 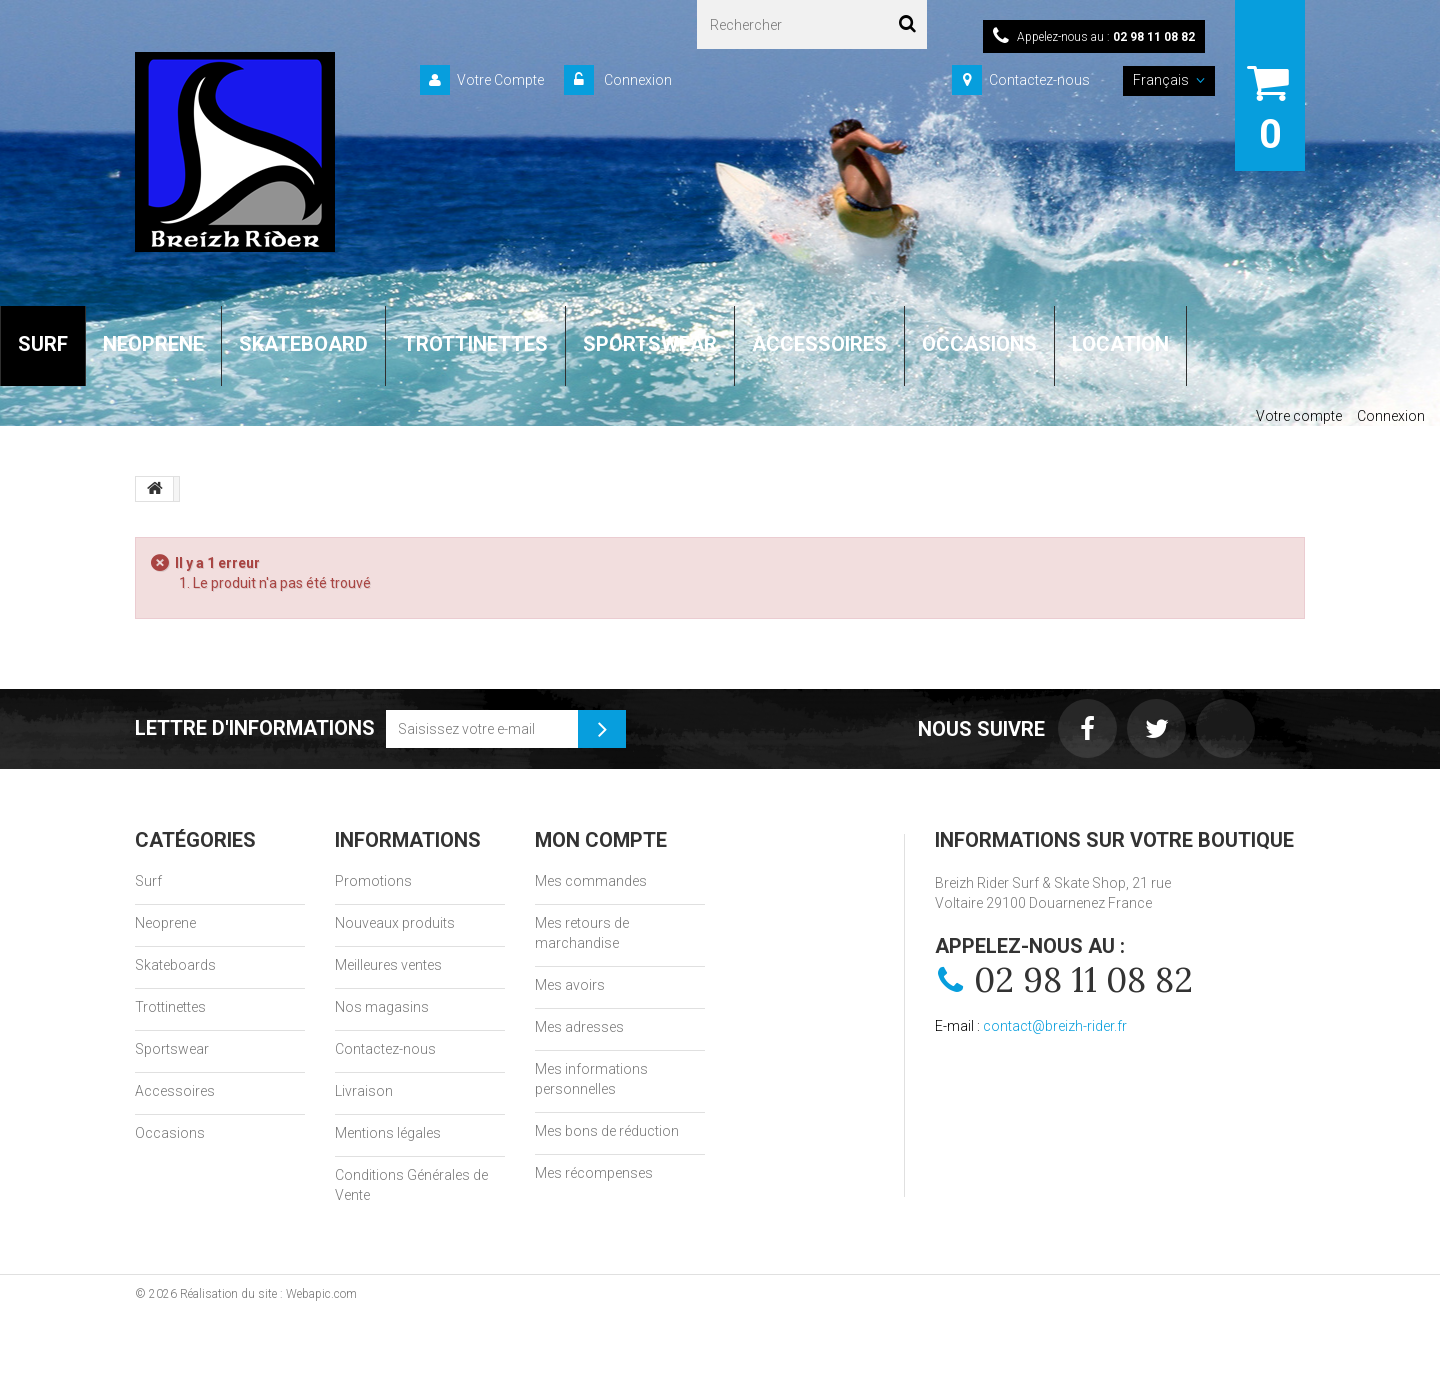 What do you see at coordinates (172, 1049) in the screenshot?
I see `Sportswear` at bounding box center [172, 1049].